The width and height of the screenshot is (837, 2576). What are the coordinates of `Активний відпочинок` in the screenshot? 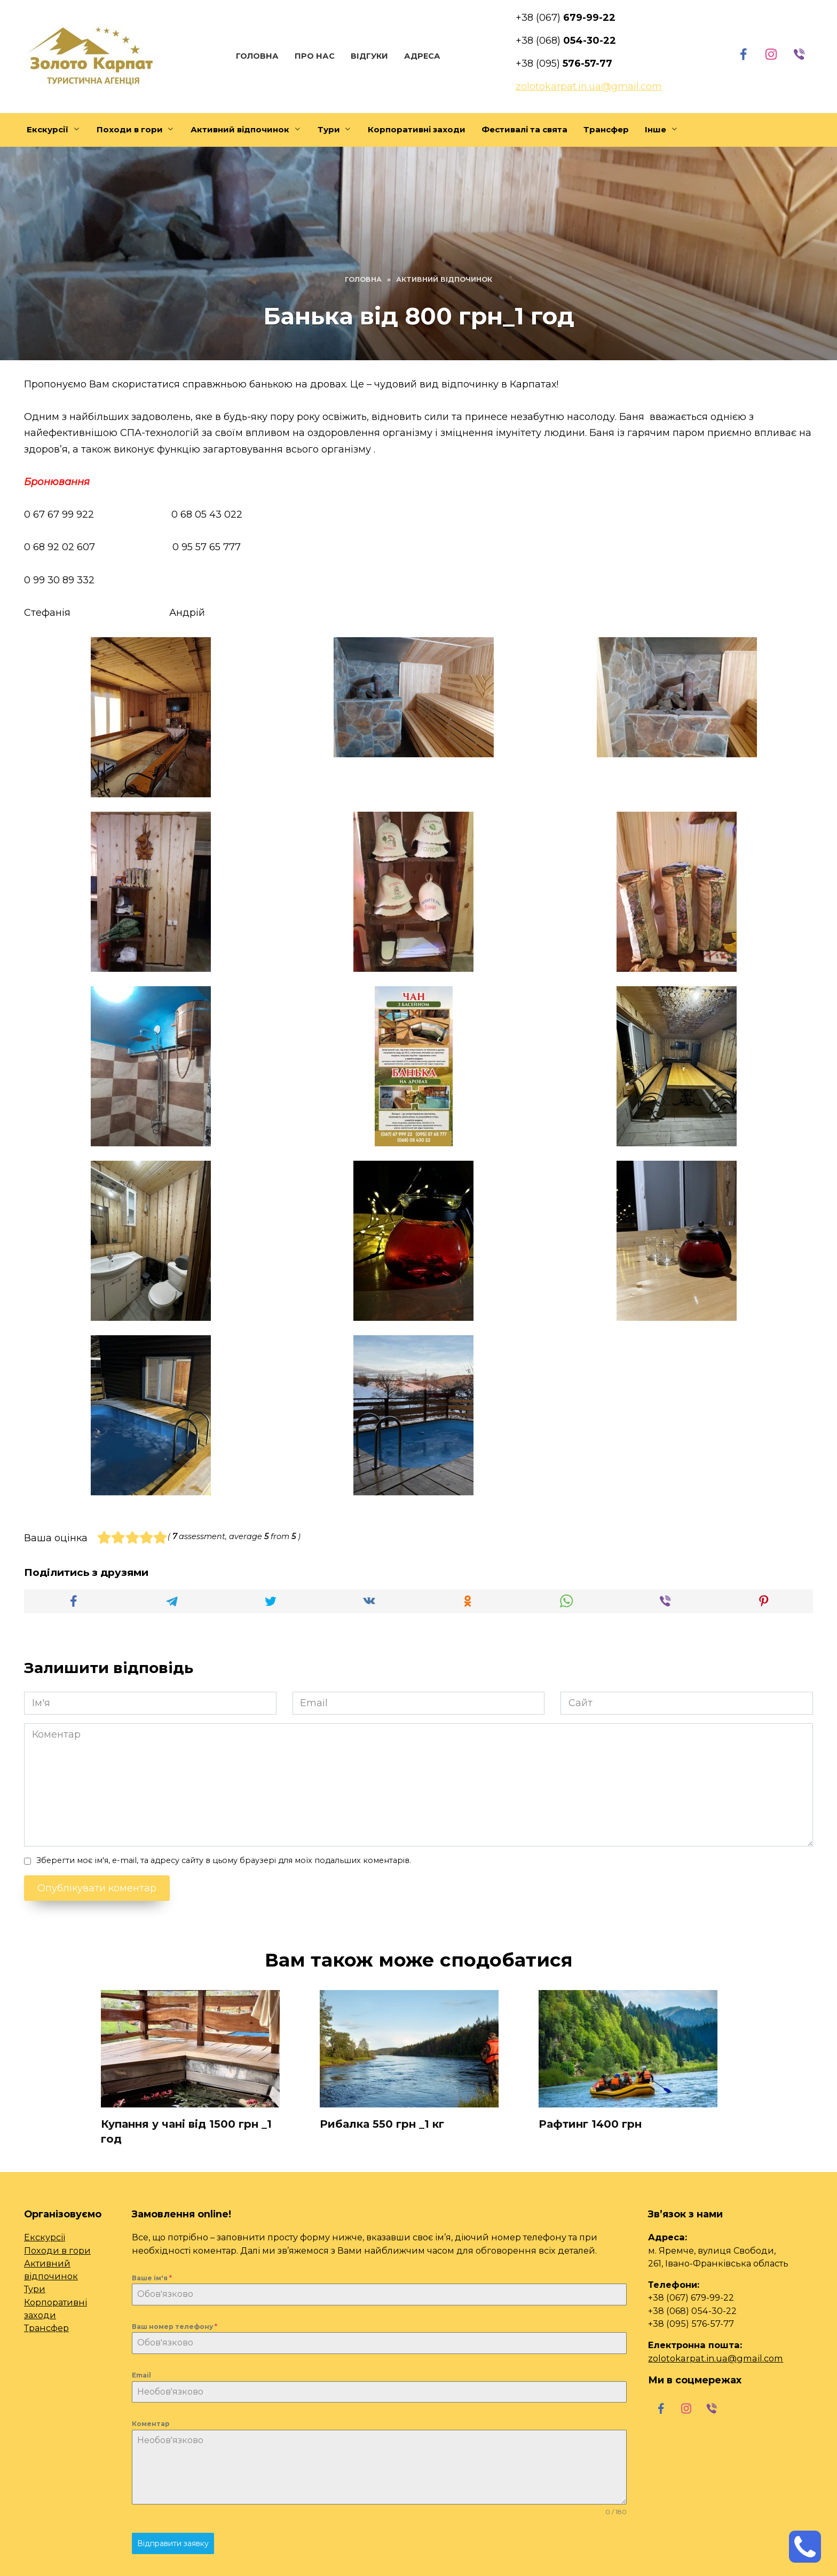 It's located at (240, 129).